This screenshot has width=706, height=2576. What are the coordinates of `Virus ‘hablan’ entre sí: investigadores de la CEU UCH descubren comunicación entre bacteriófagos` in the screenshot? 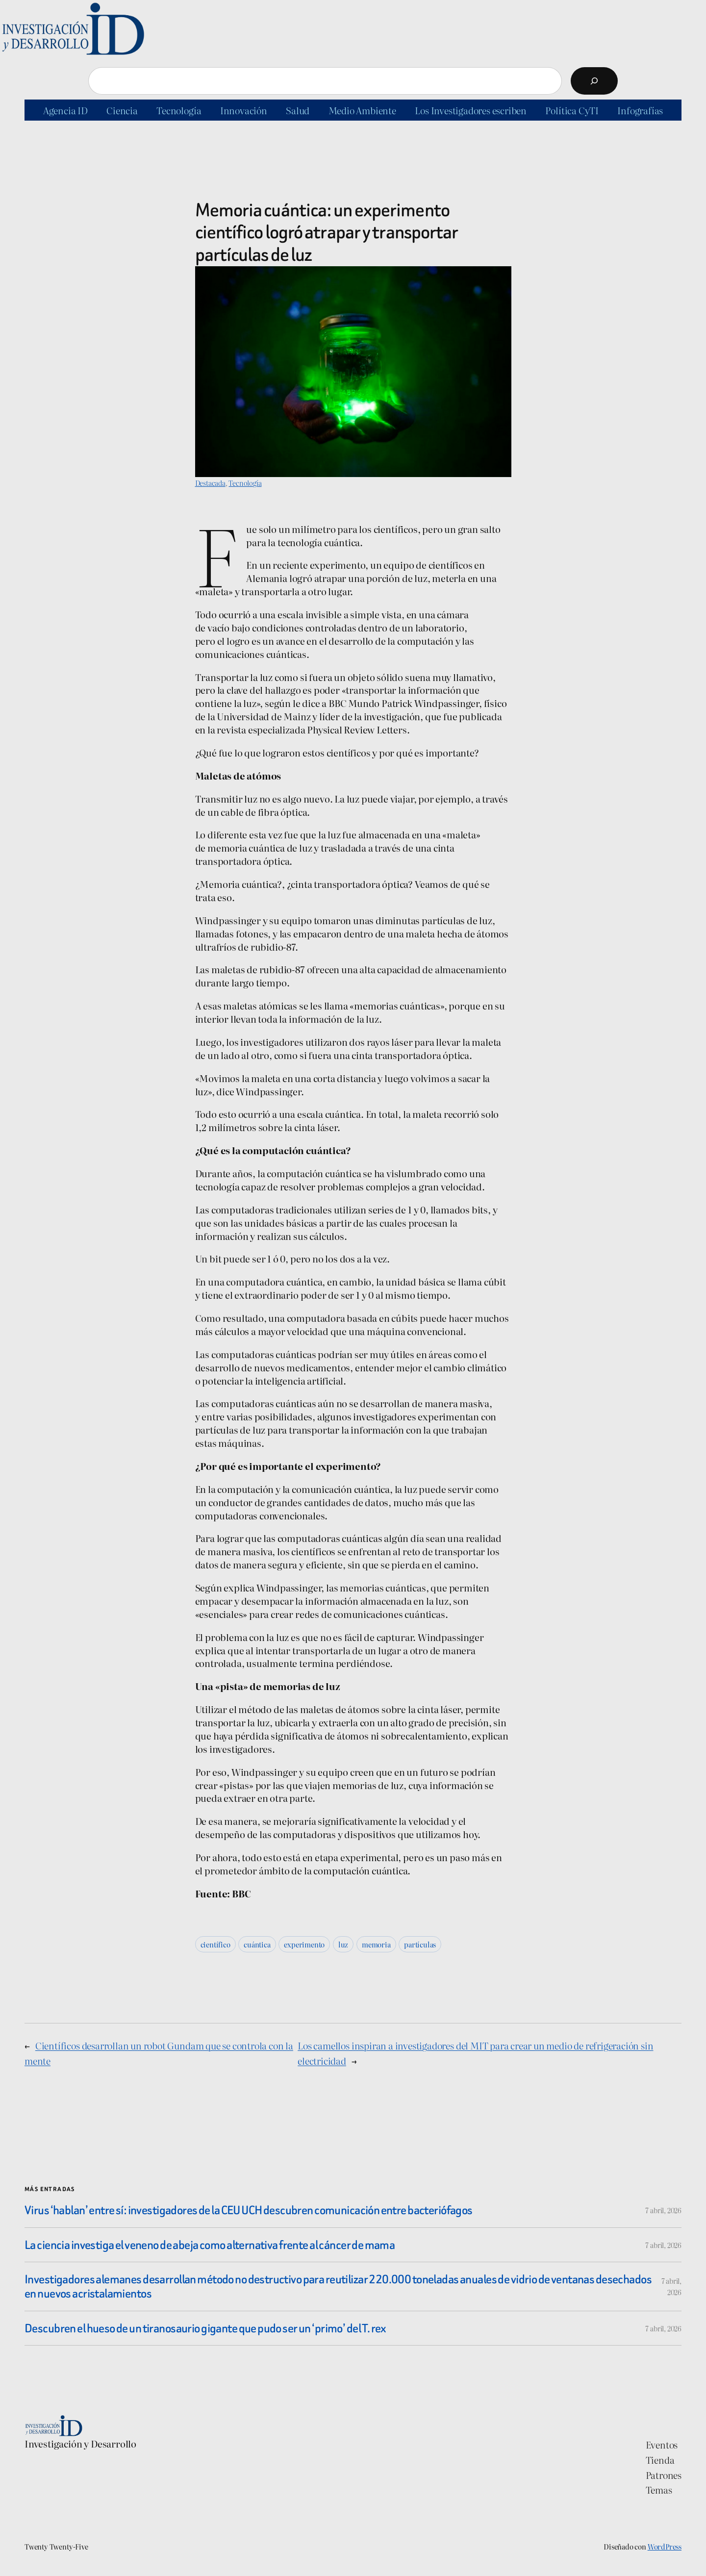 It's located at (249, 2210).